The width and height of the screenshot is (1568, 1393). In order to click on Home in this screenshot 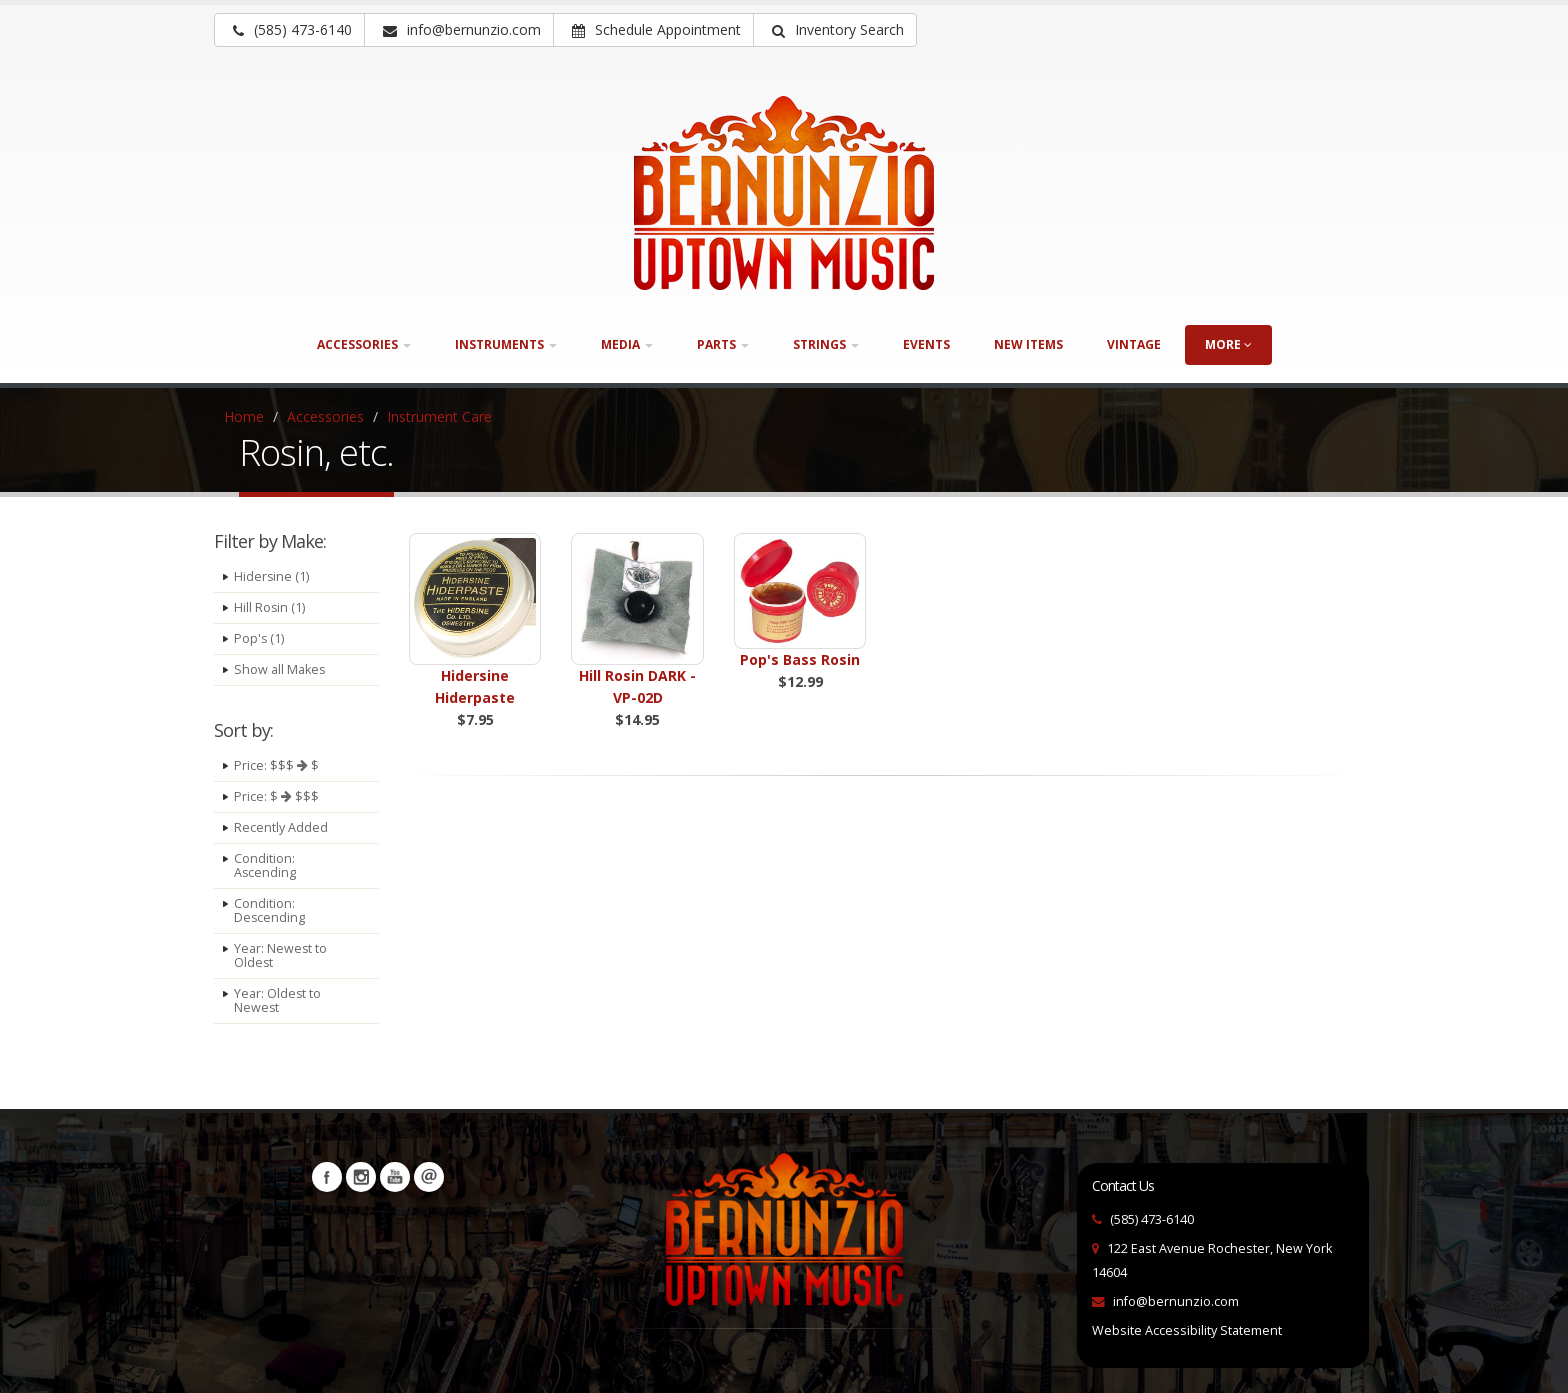, I will do `click(244, 416)`.